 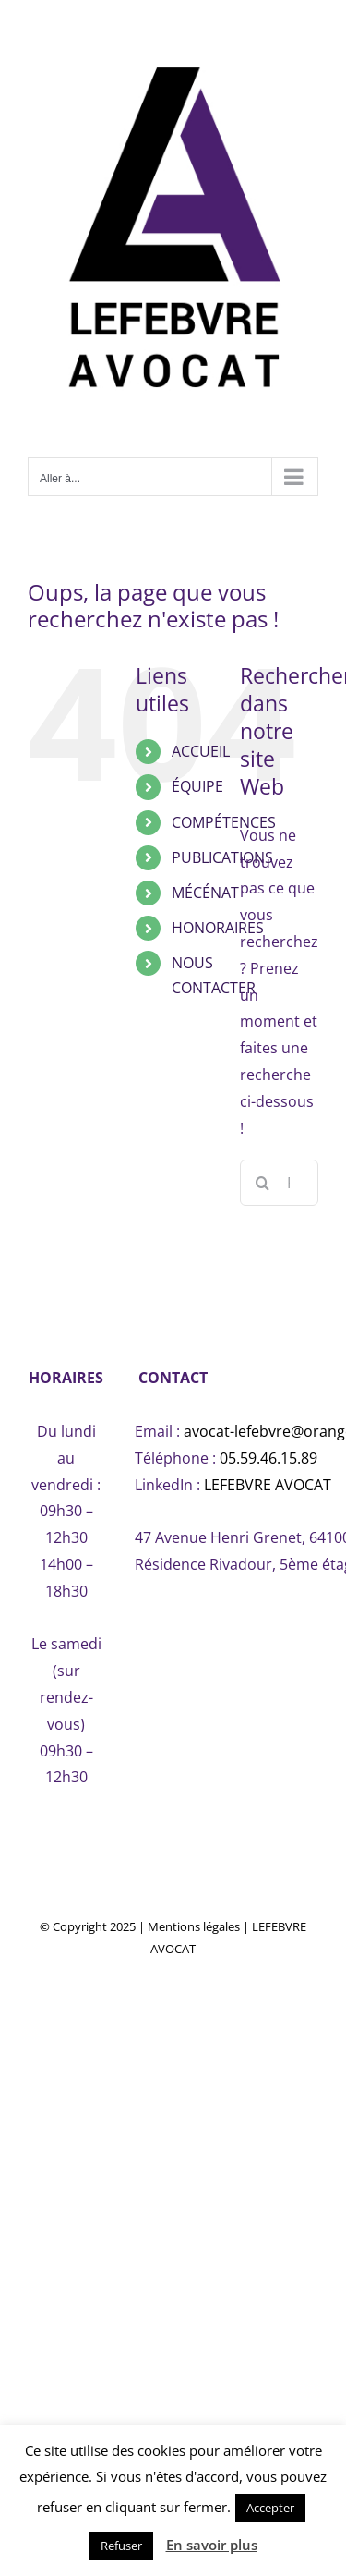 I want to click on PUBLICATIONS, so click(x=222, y=857).